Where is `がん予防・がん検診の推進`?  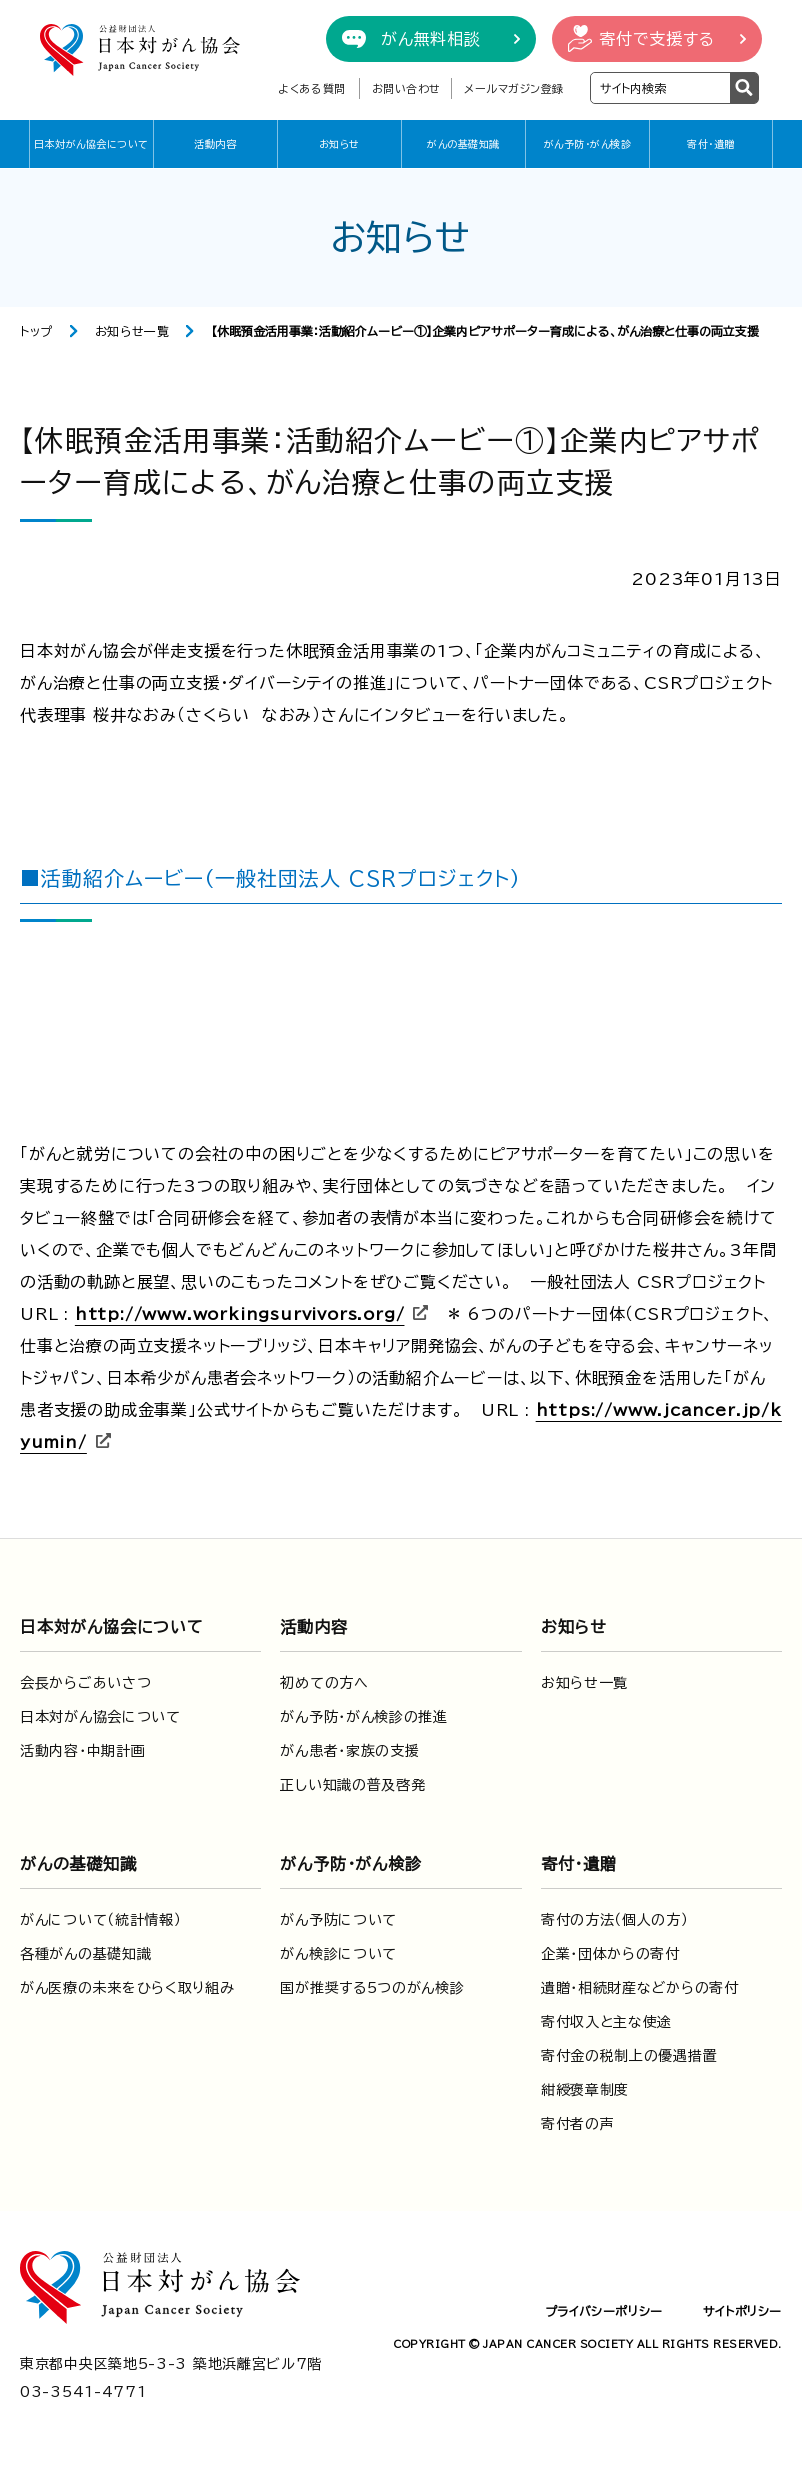
がん予防・がん検診の推進 is located at coordinates (363, 1717).